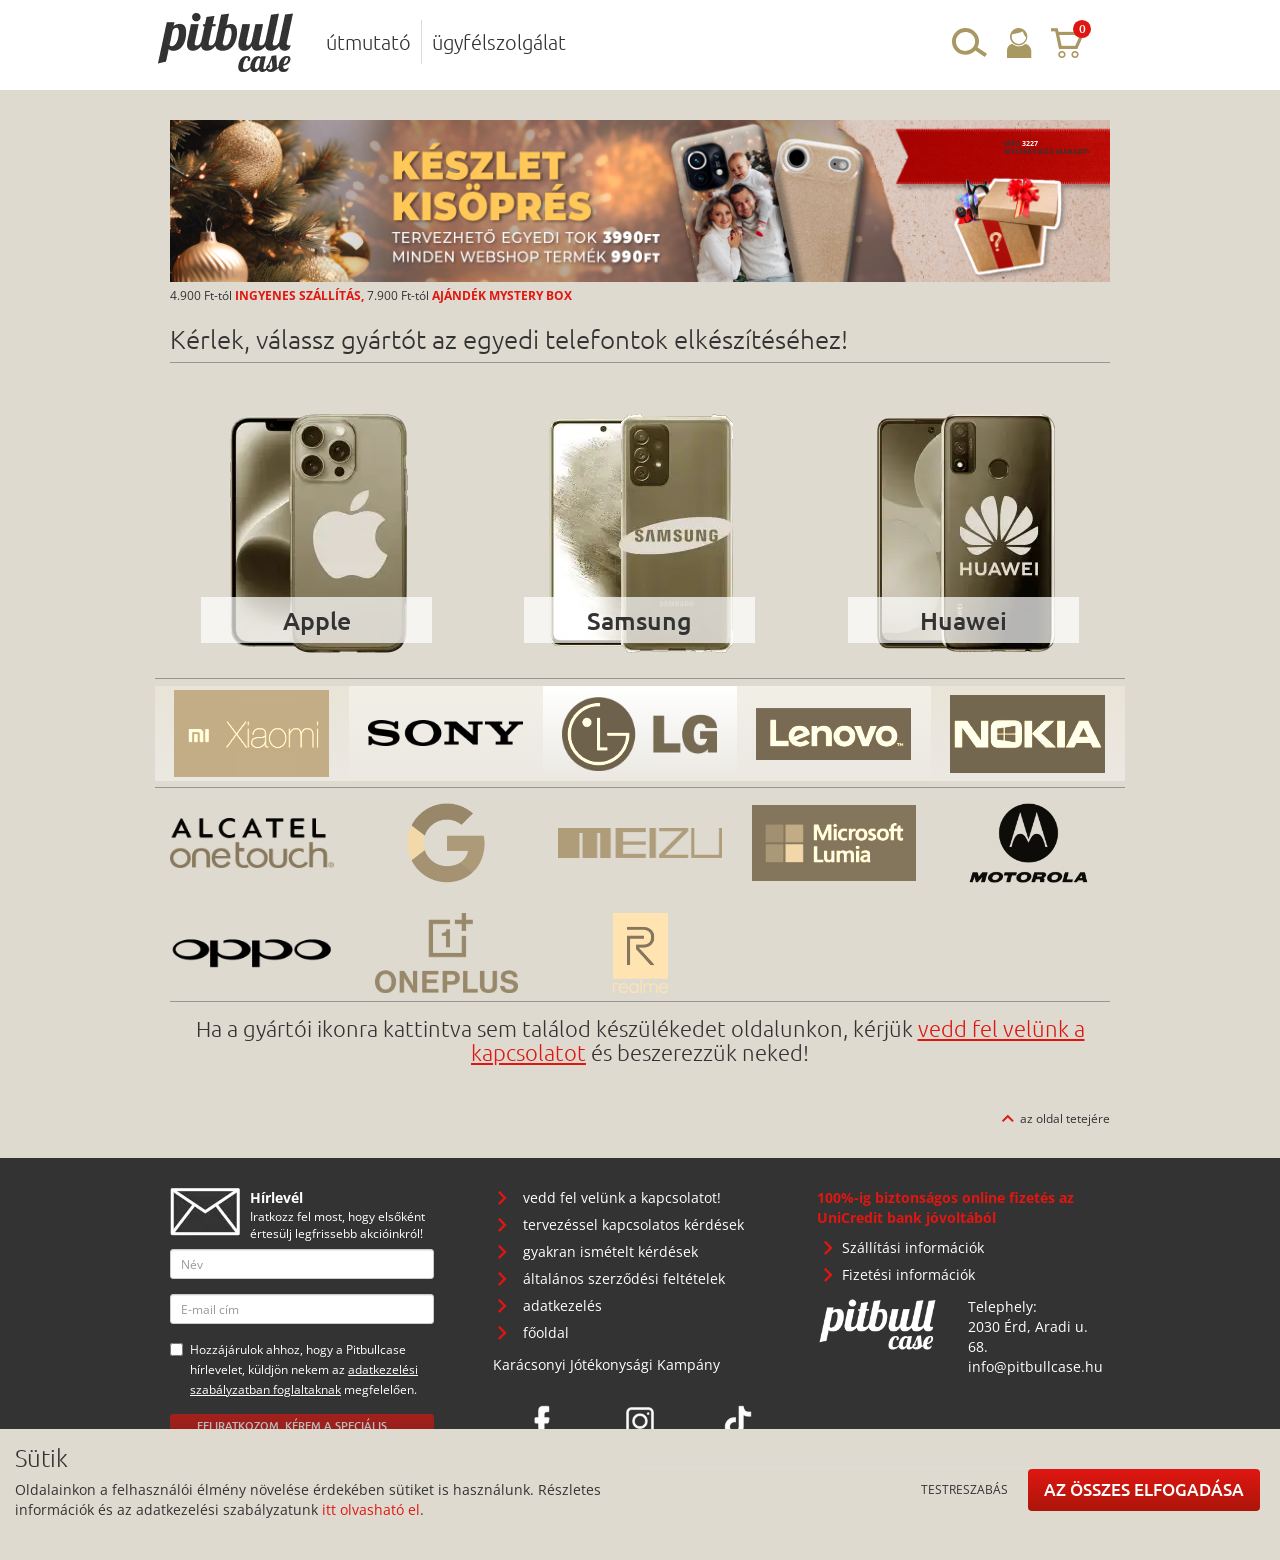 This screenshot has width=1280, height=1560. I want to click on Testreszabás, so click(964, 1489).